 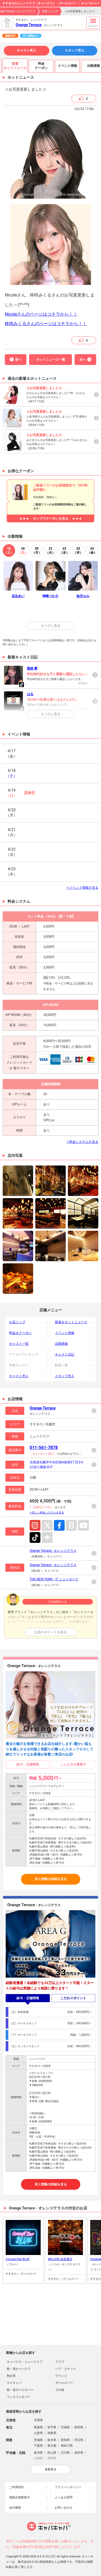 I want to click on 福島県, so click(x=51, y=2433).